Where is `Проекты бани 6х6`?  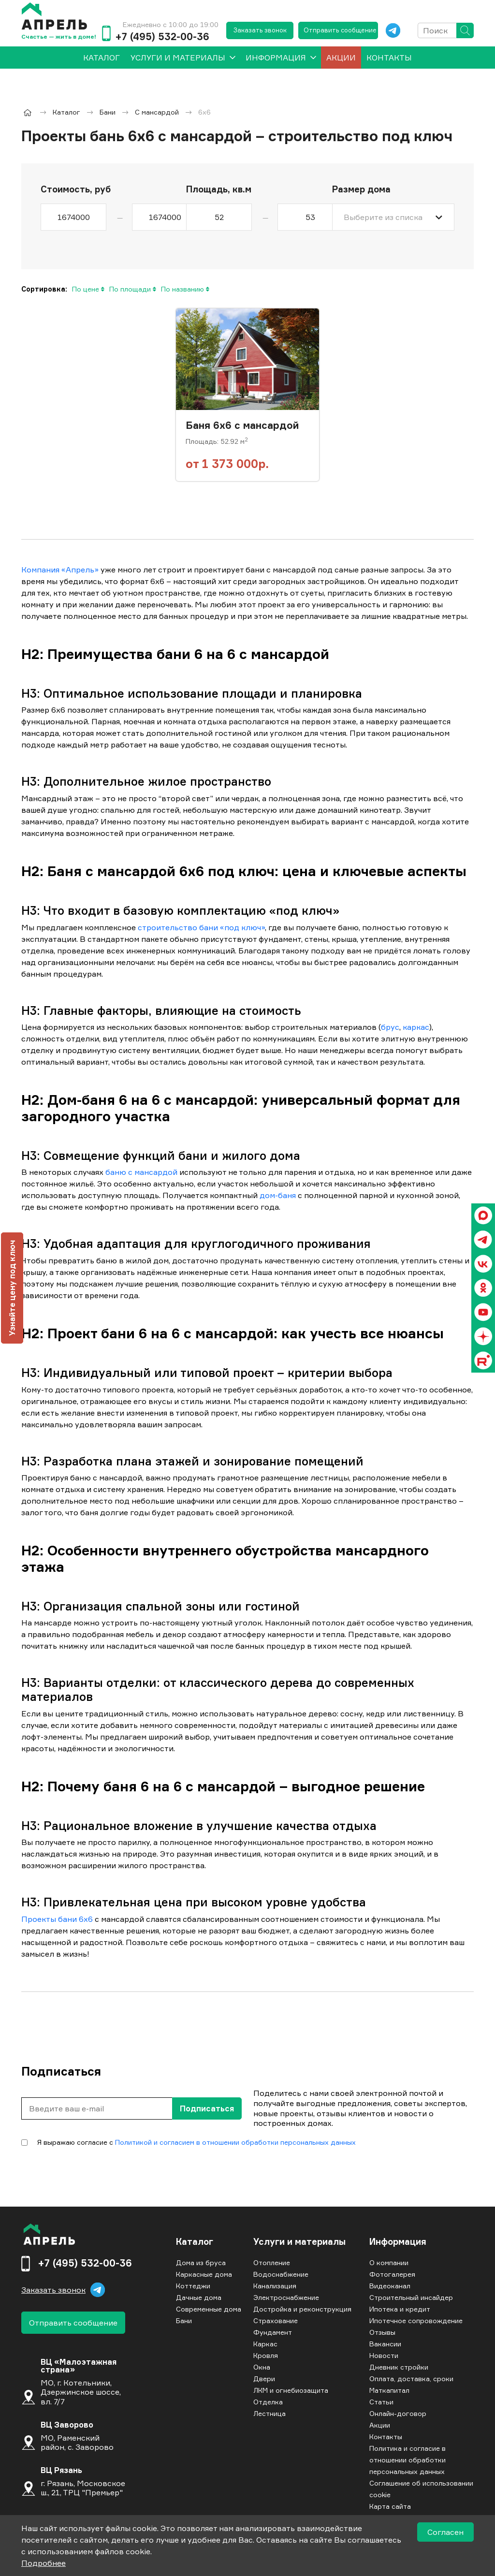
Проекты бани 6х6 is located at coordinates (57, 1919).